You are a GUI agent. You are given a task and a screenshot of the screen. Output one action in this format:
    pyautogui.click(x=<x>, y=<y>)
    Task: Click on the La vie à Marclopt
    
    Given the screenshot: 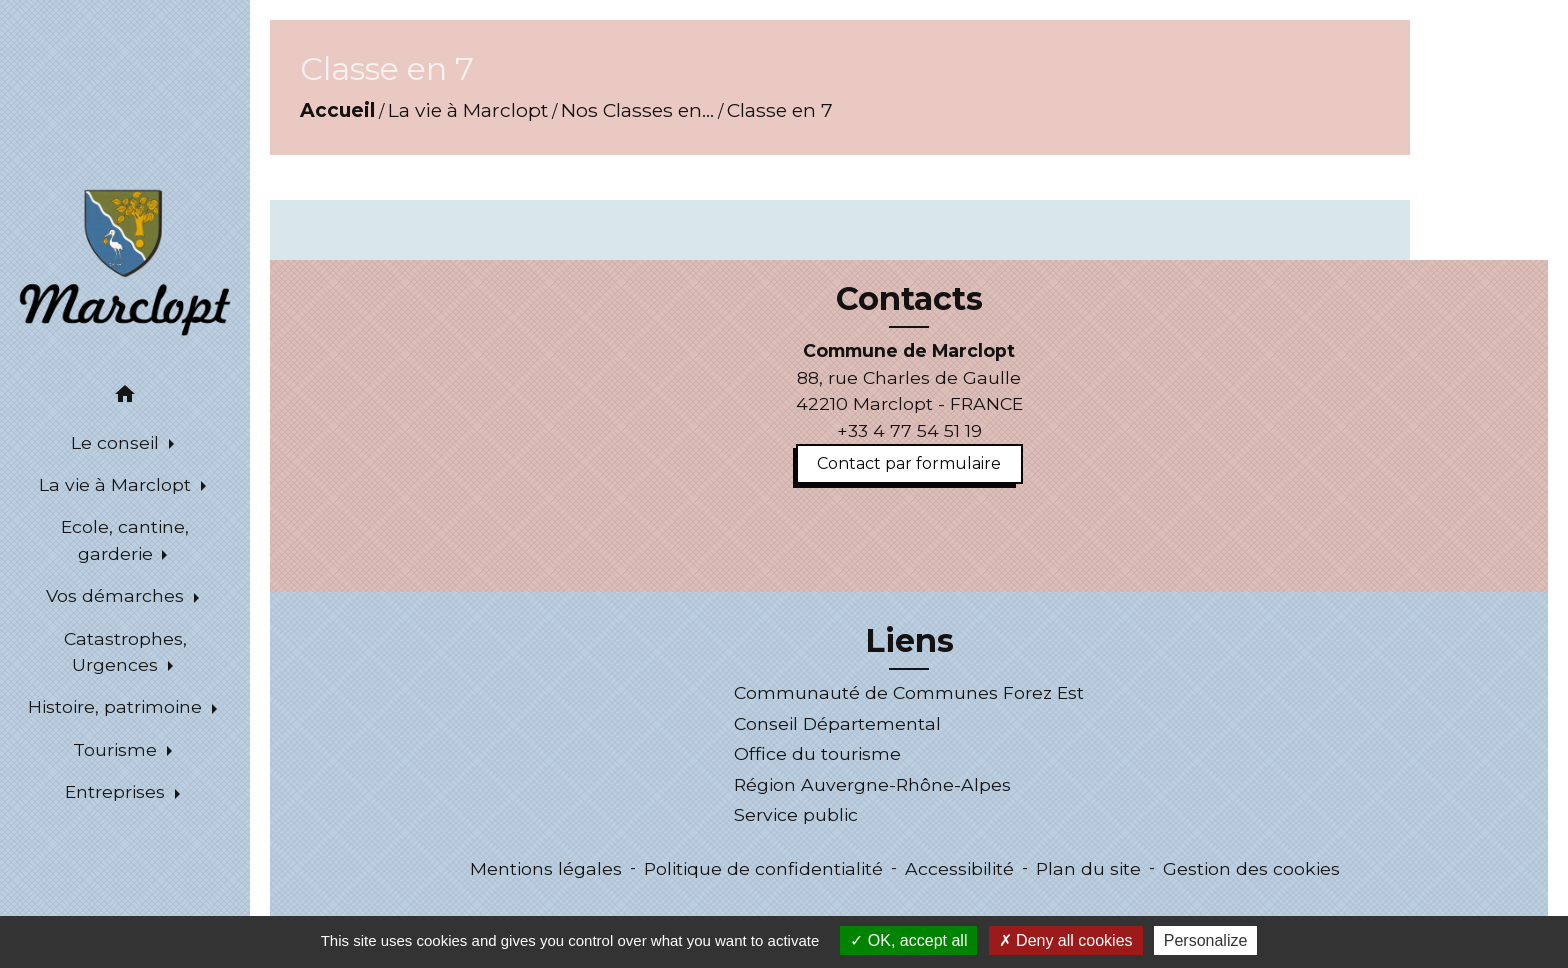 What is the action you would take?
    pyautogui.click(x=468, y=110)
    